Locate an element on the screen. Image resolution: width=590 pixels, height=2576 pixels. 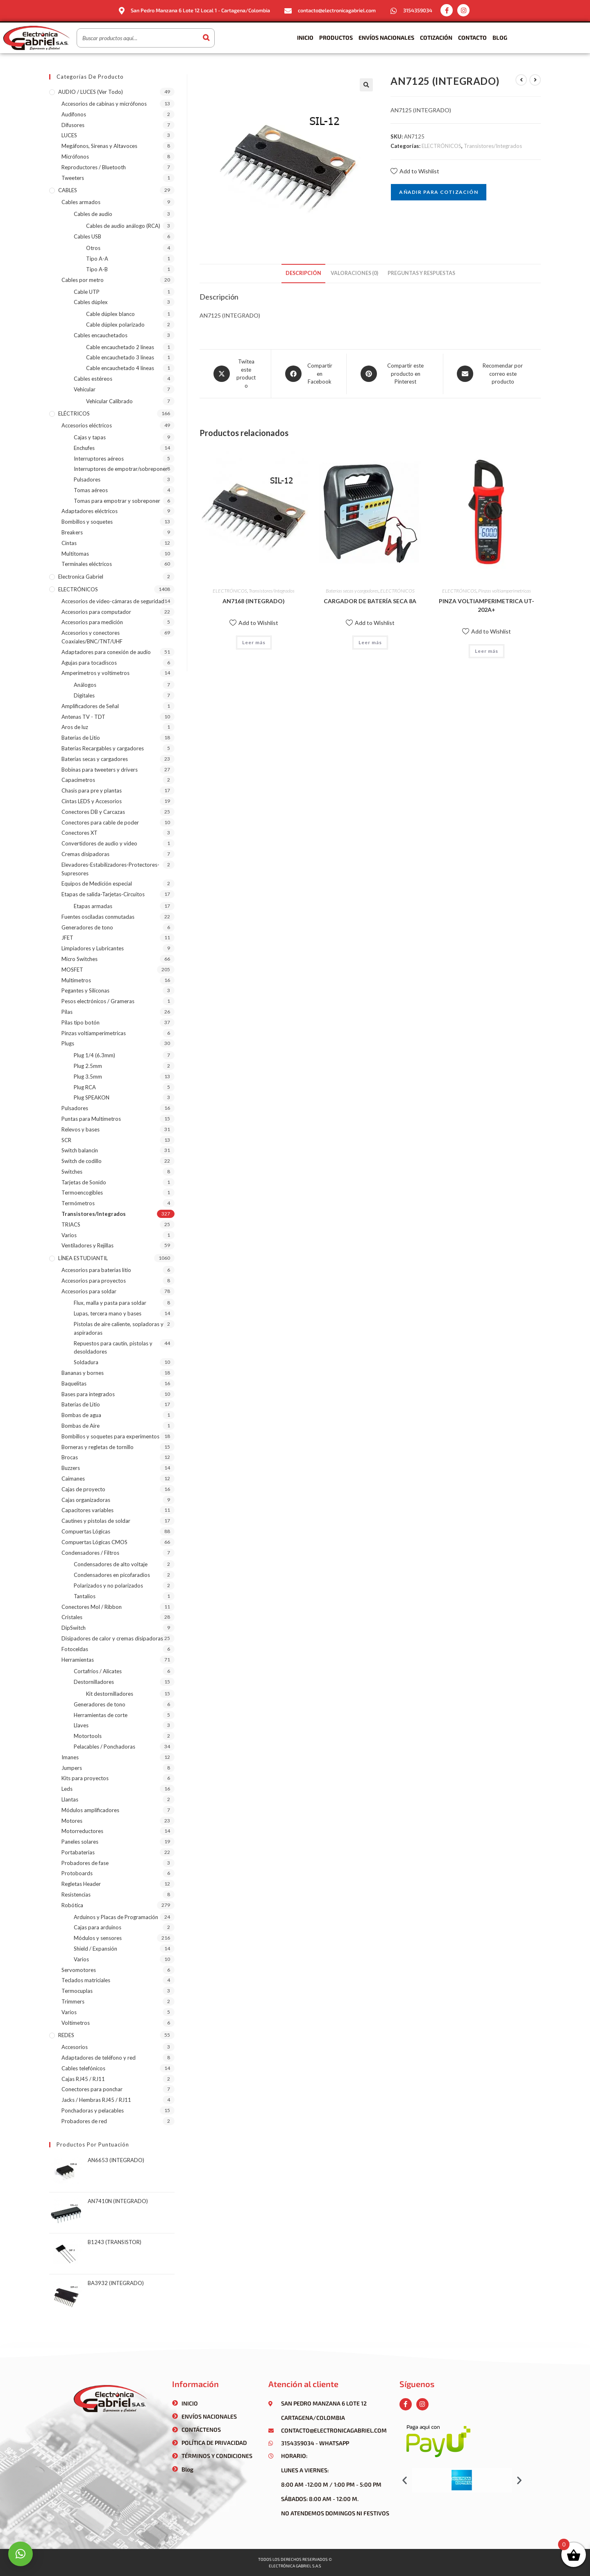
Cables armados is located at coordinates (80, 202).